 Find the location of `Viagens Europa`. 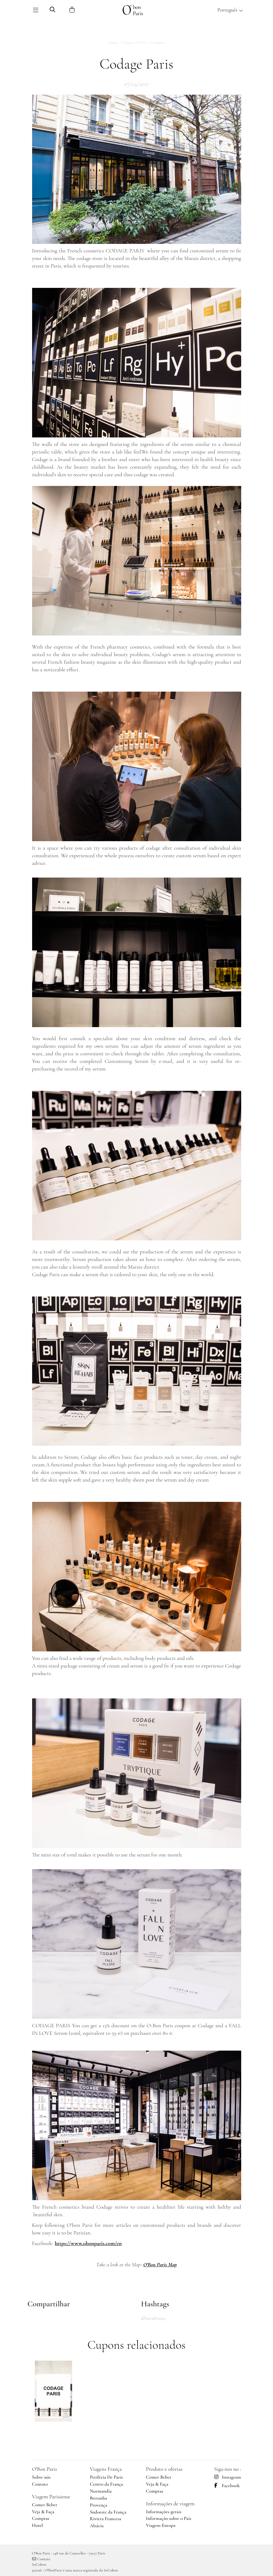

Viagens Europa is located at coordinates (160, 2525).